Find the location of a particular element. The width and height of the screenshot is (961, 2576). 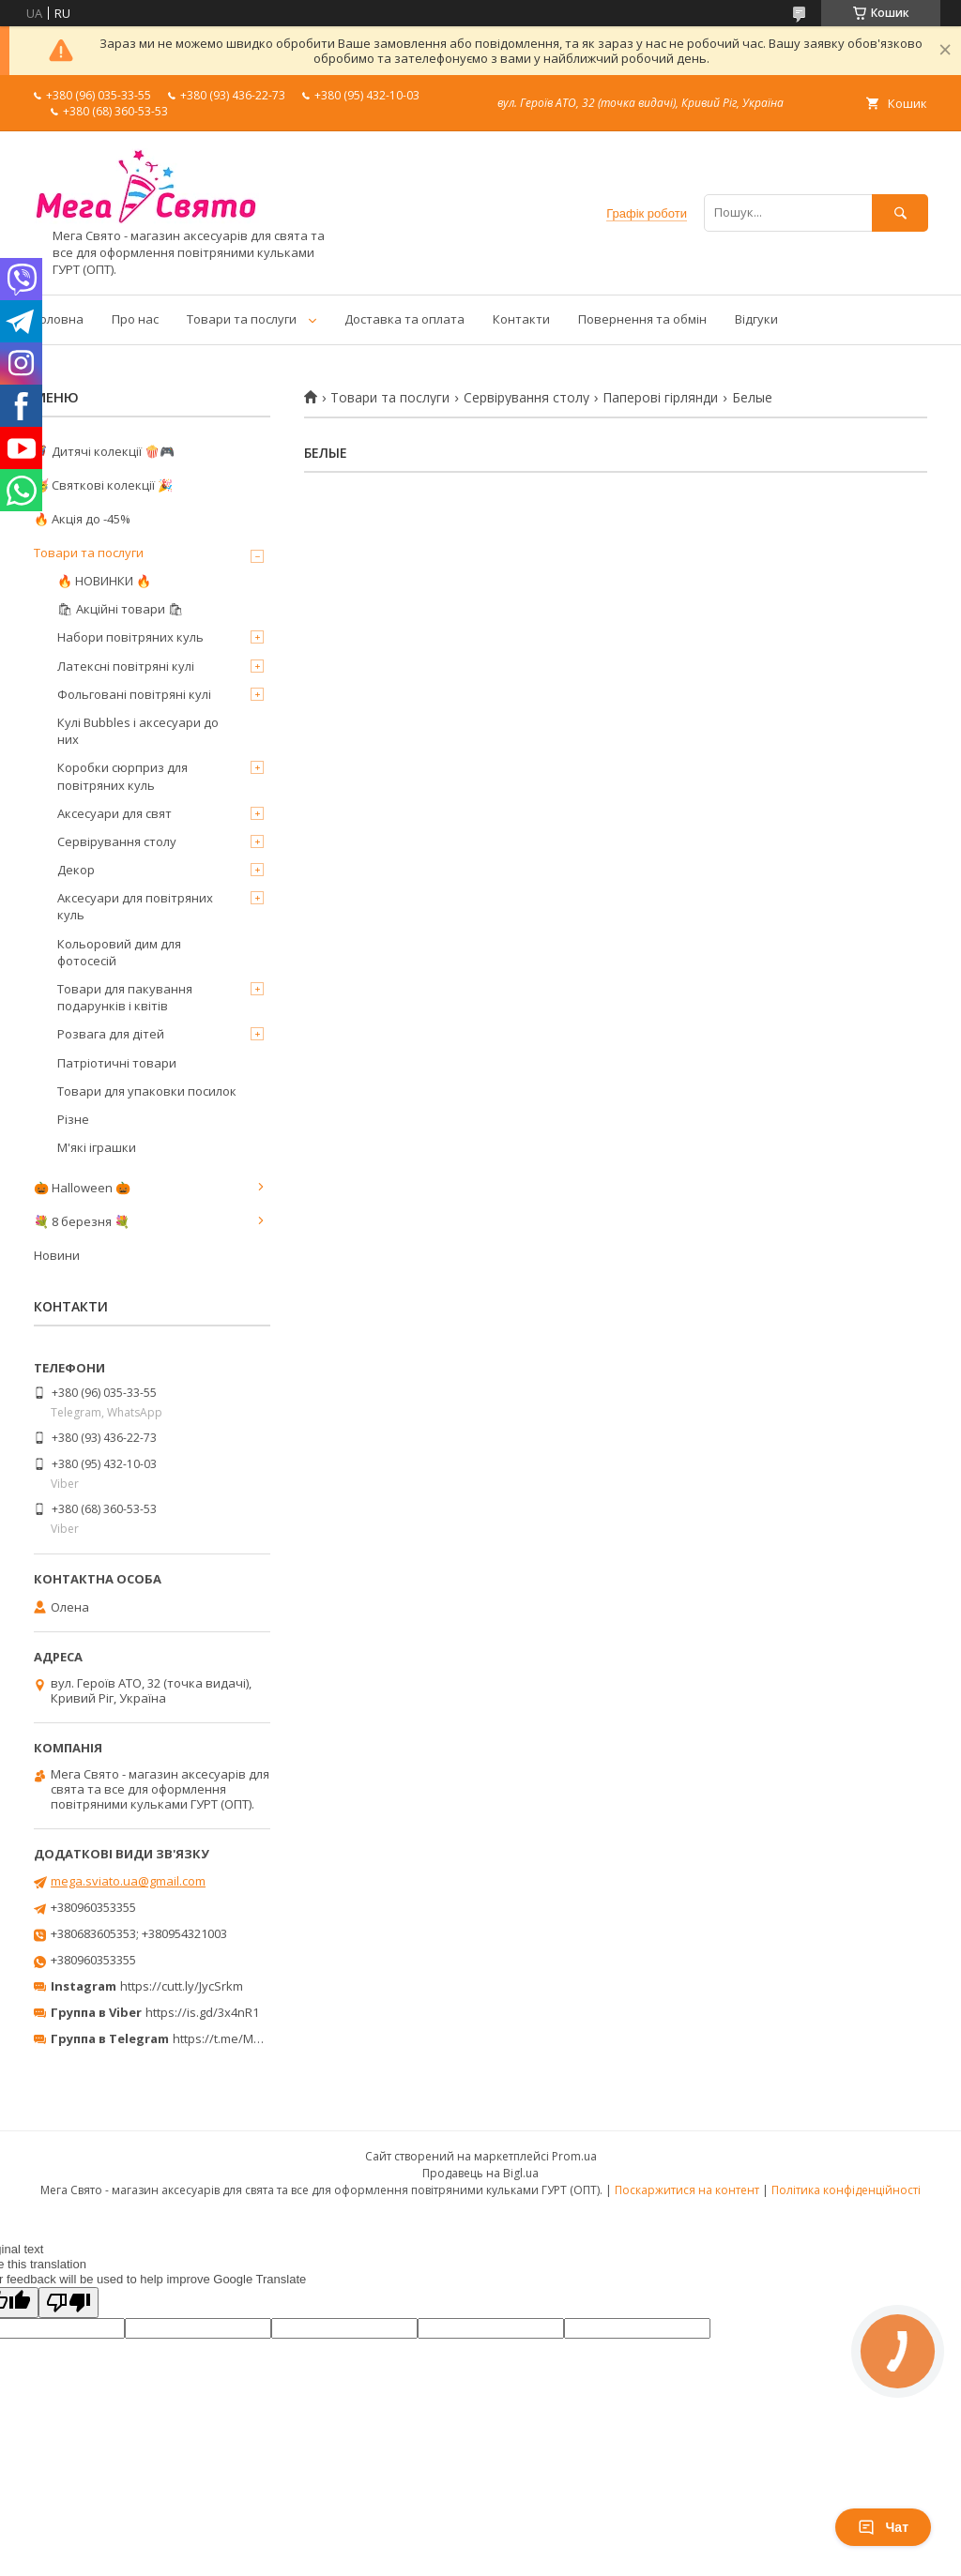

mega.sviato.ua@gmail.com is located at coordinates (128, 1880).